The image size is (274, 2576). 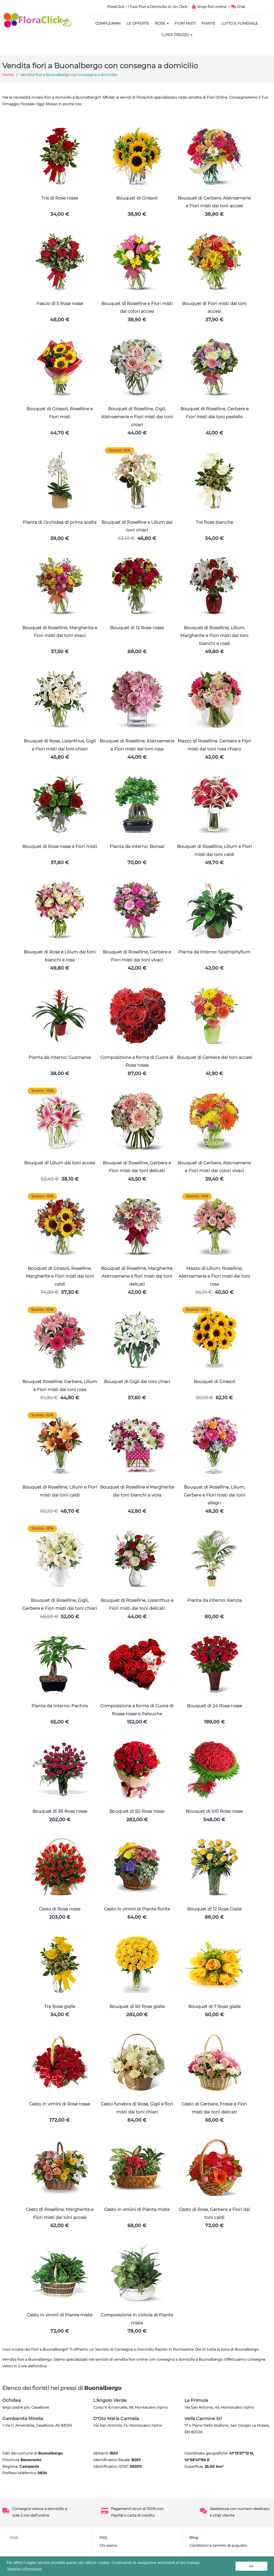 I want to click on OK [button], so click(x=251, y=2566).